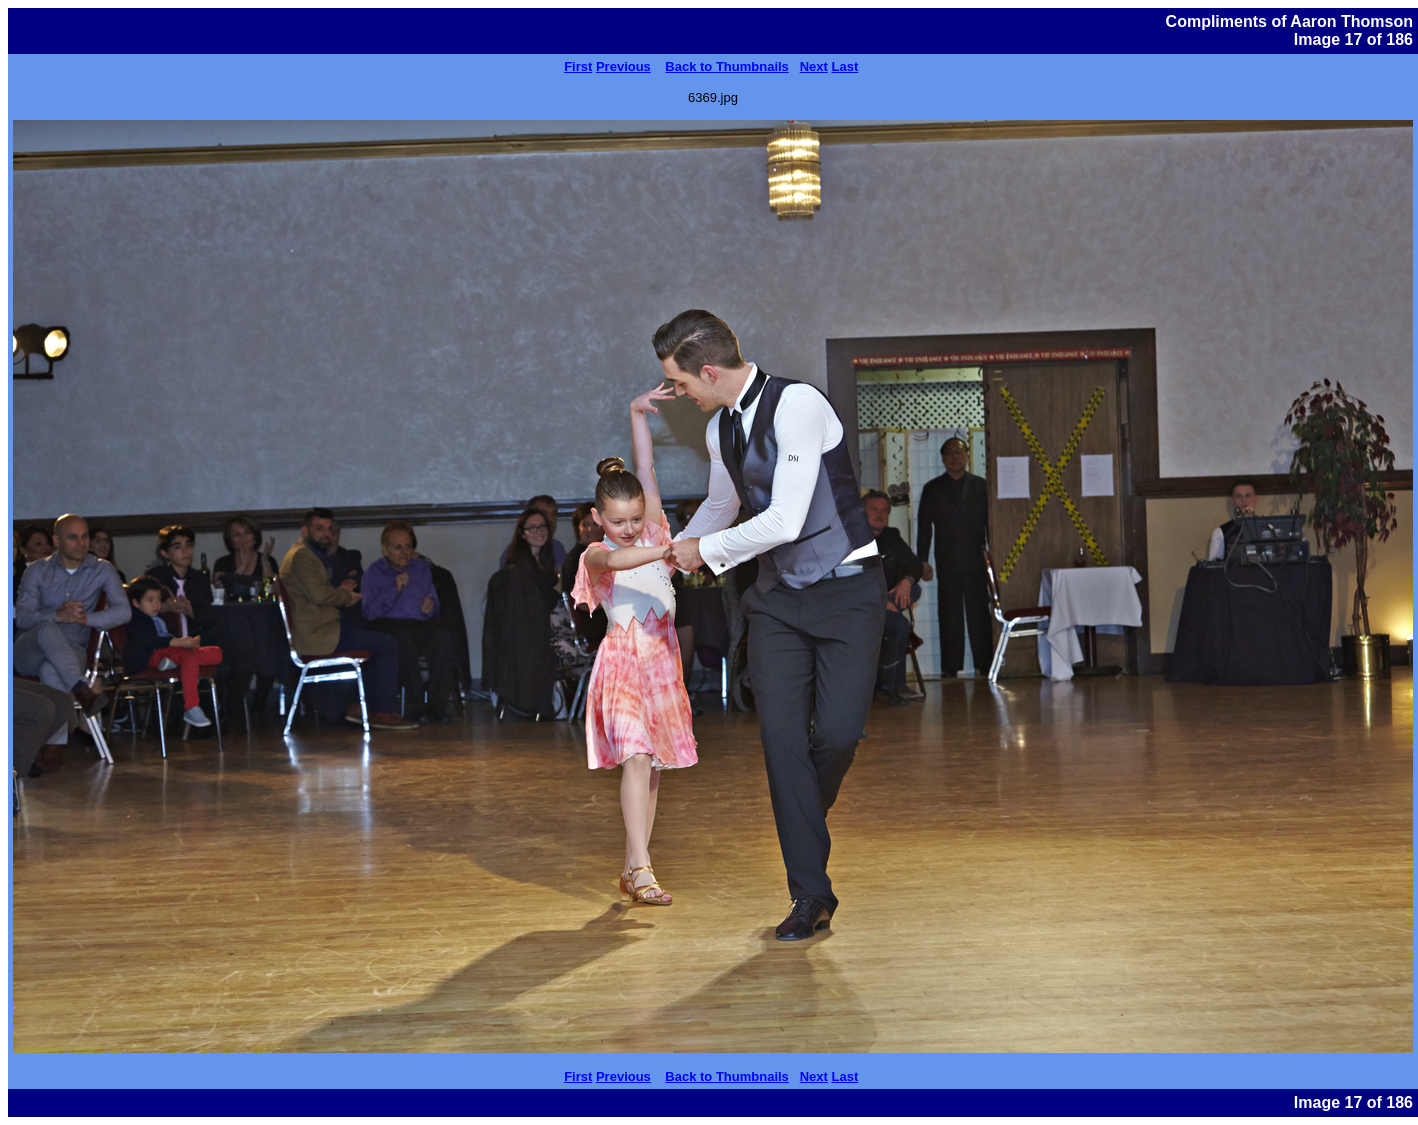 This screenshot has height=1125, width=1418. I want to click on First, so click(578, 66).